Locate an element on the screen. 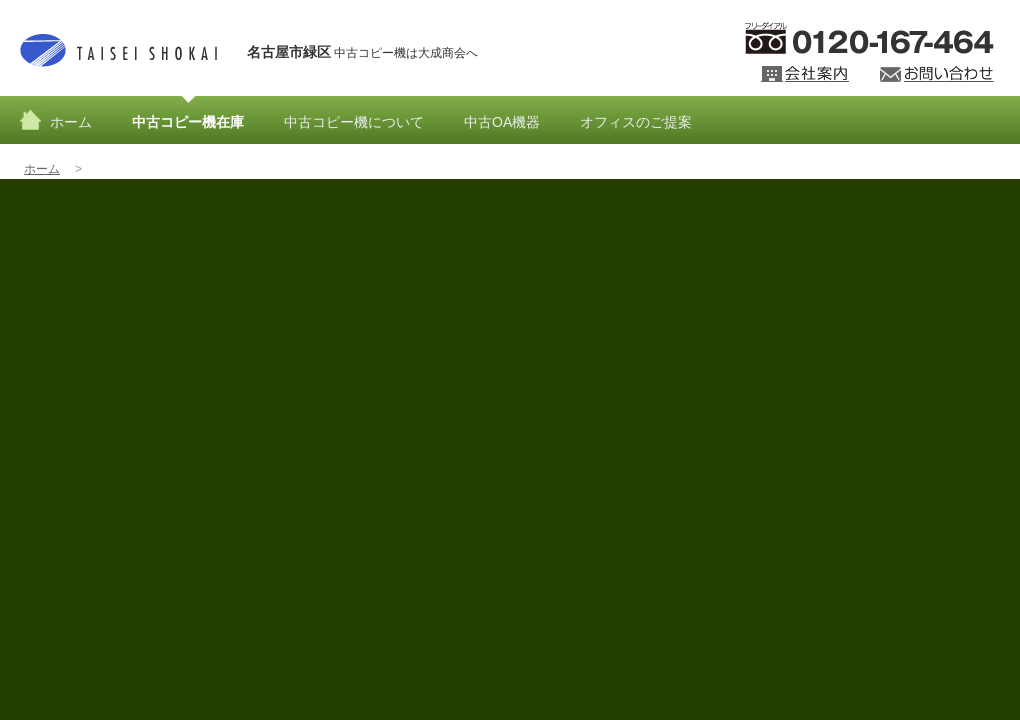  中古コピー機在庫 is located at coordinates (188, 122).